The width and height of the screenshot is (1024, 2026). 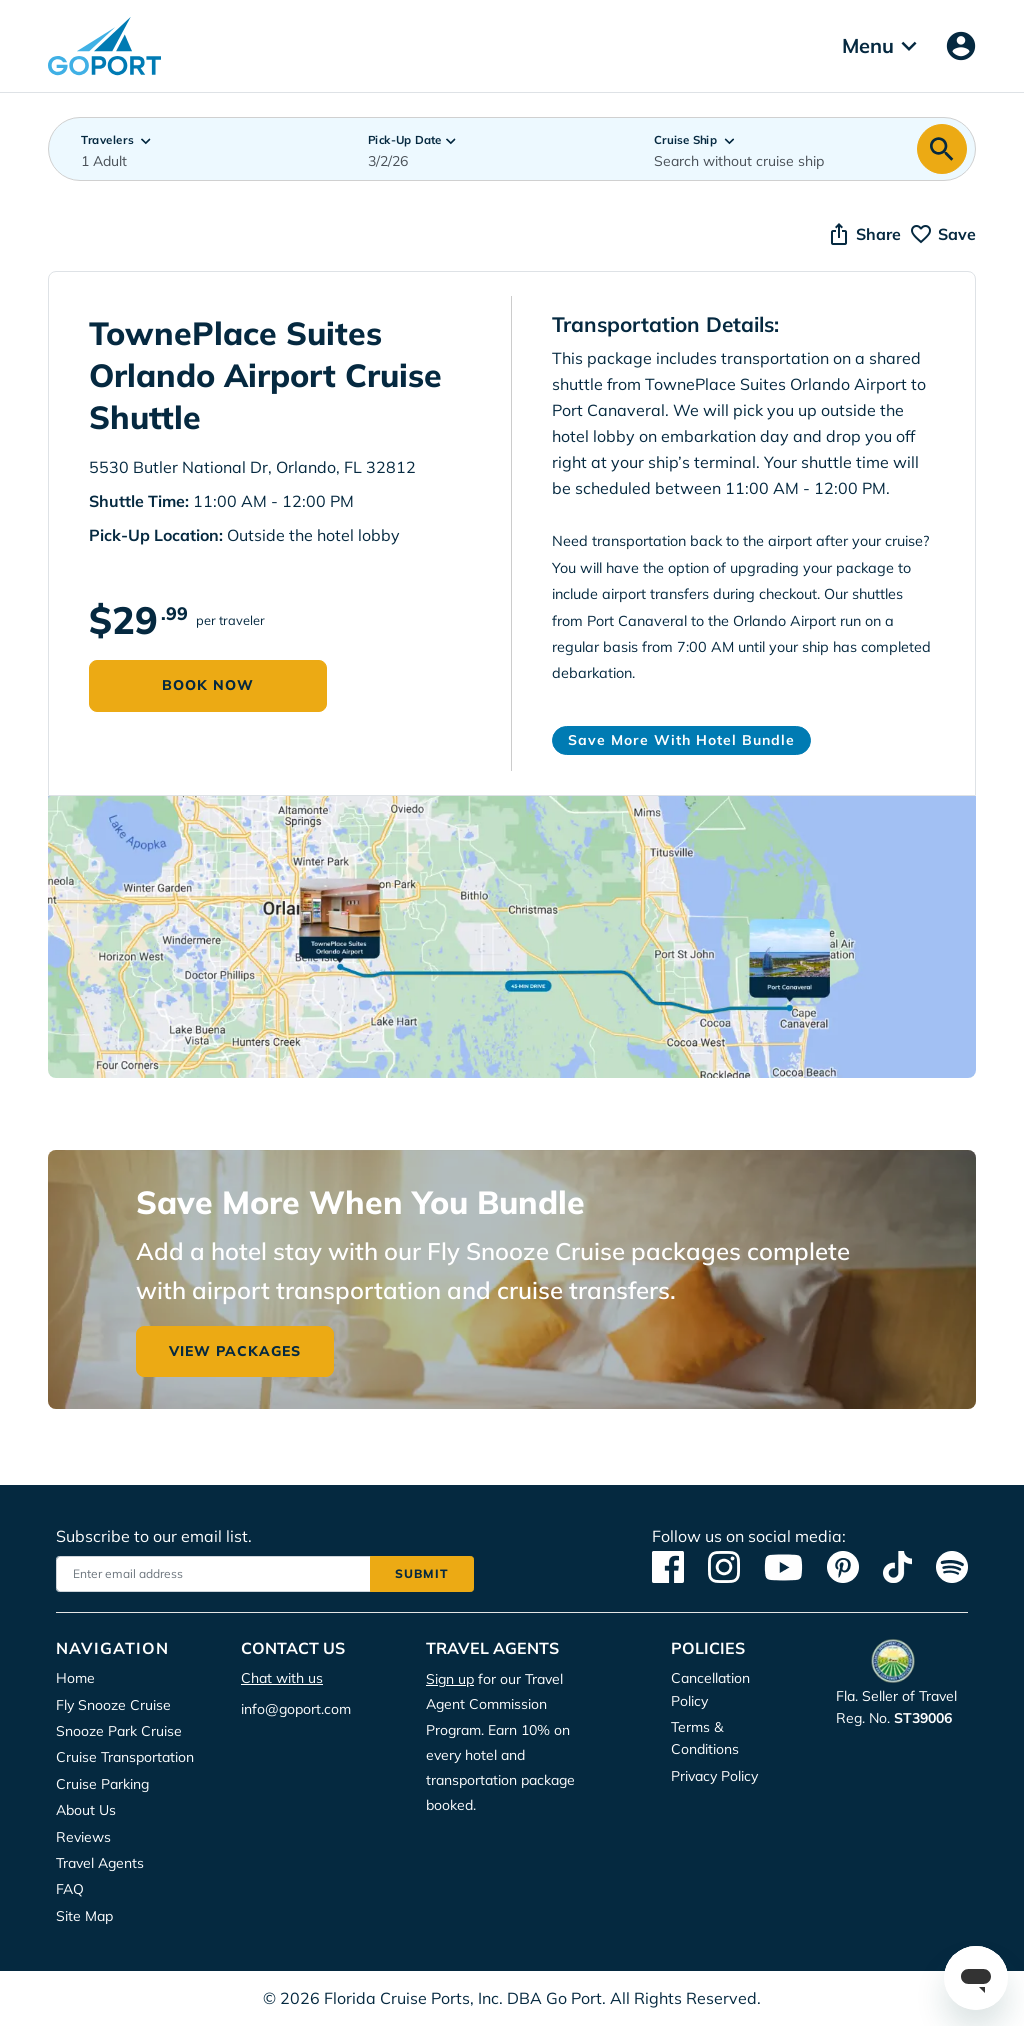 What do you see at coordinates (375, 218) in the screenshot?
I see `Accept` at bounding box center [375, 218].